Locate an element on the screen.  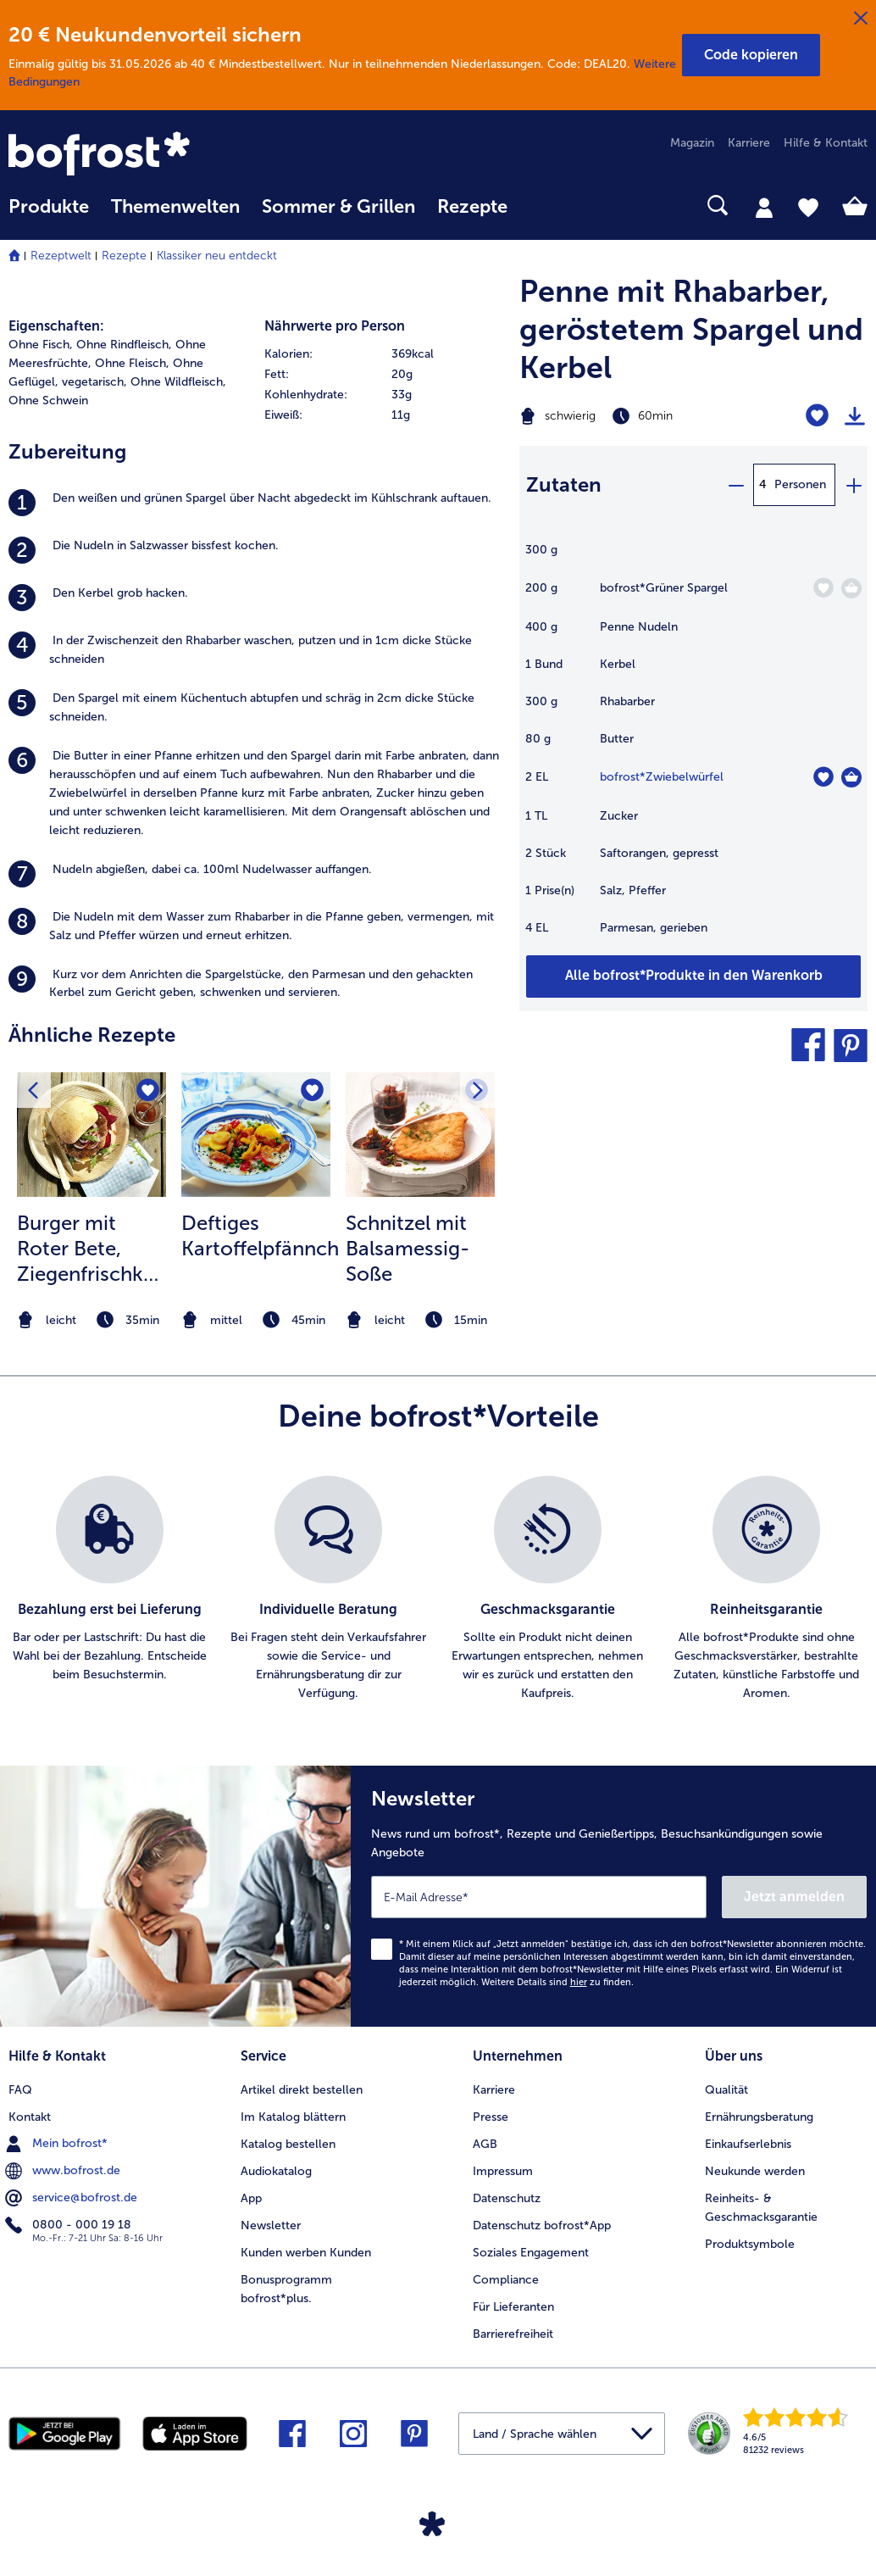
[plus] is located at coordinates (853, 485).